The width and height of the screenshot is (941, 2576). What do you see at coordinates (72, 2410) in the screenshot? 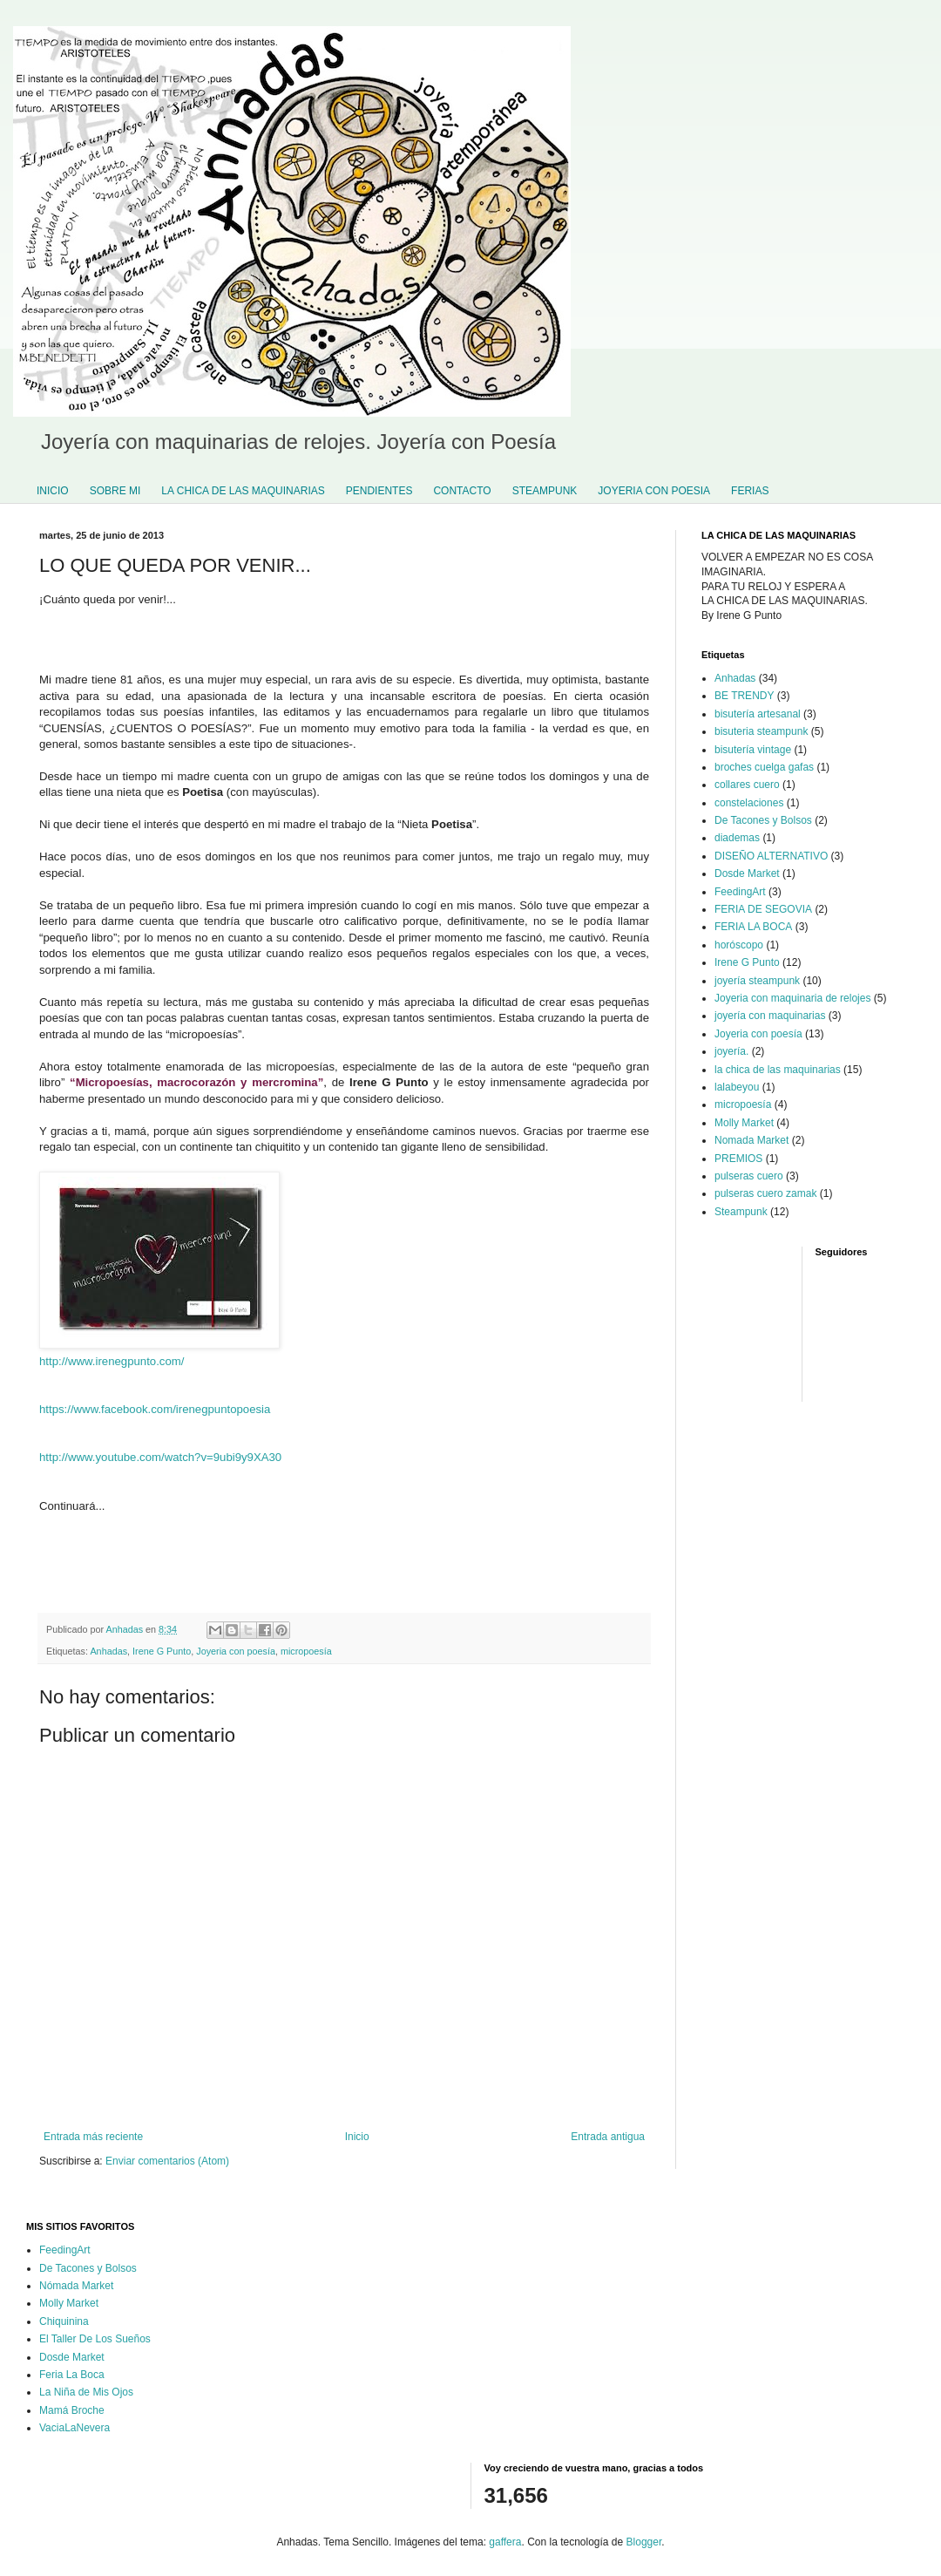
I see `Mamá Broche` at bounding box center [72, 2410].